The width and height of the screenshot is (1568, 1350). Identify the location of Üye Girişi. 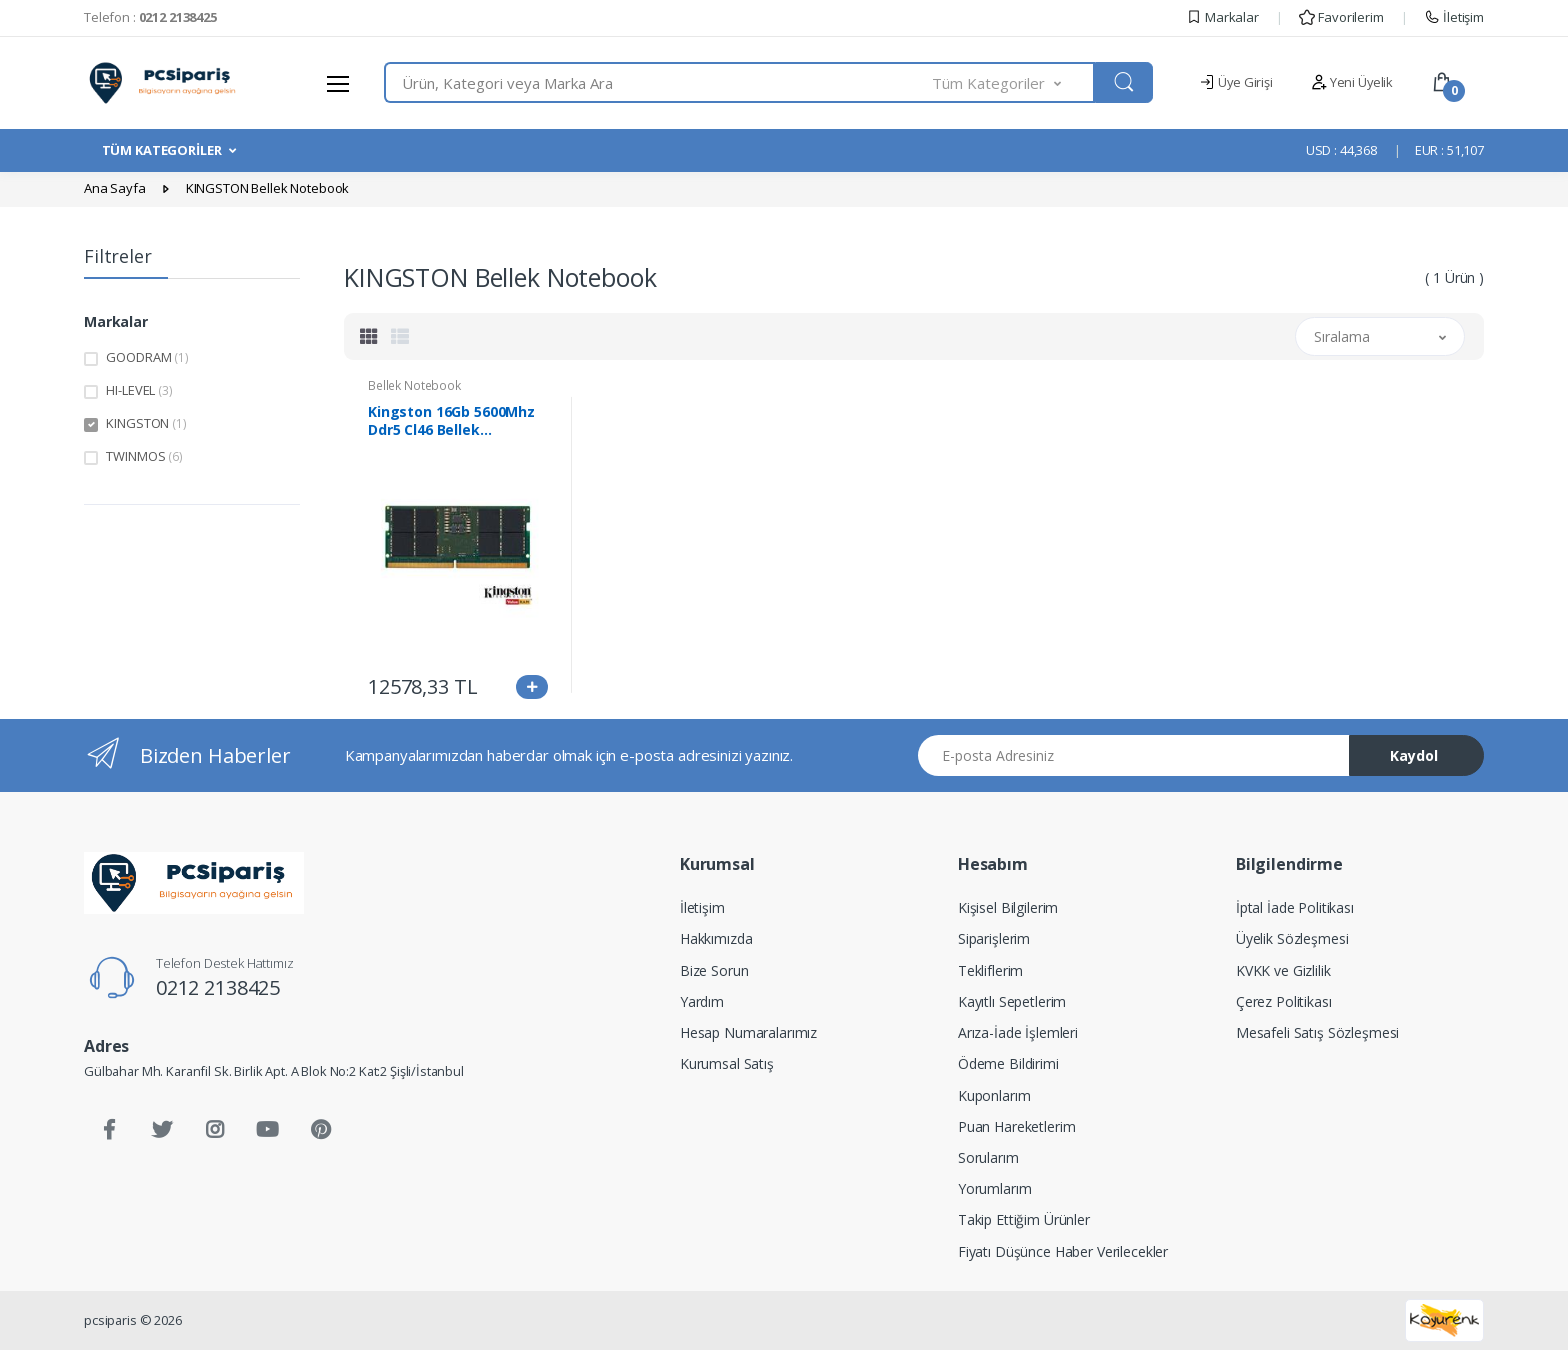
(1235, 82).